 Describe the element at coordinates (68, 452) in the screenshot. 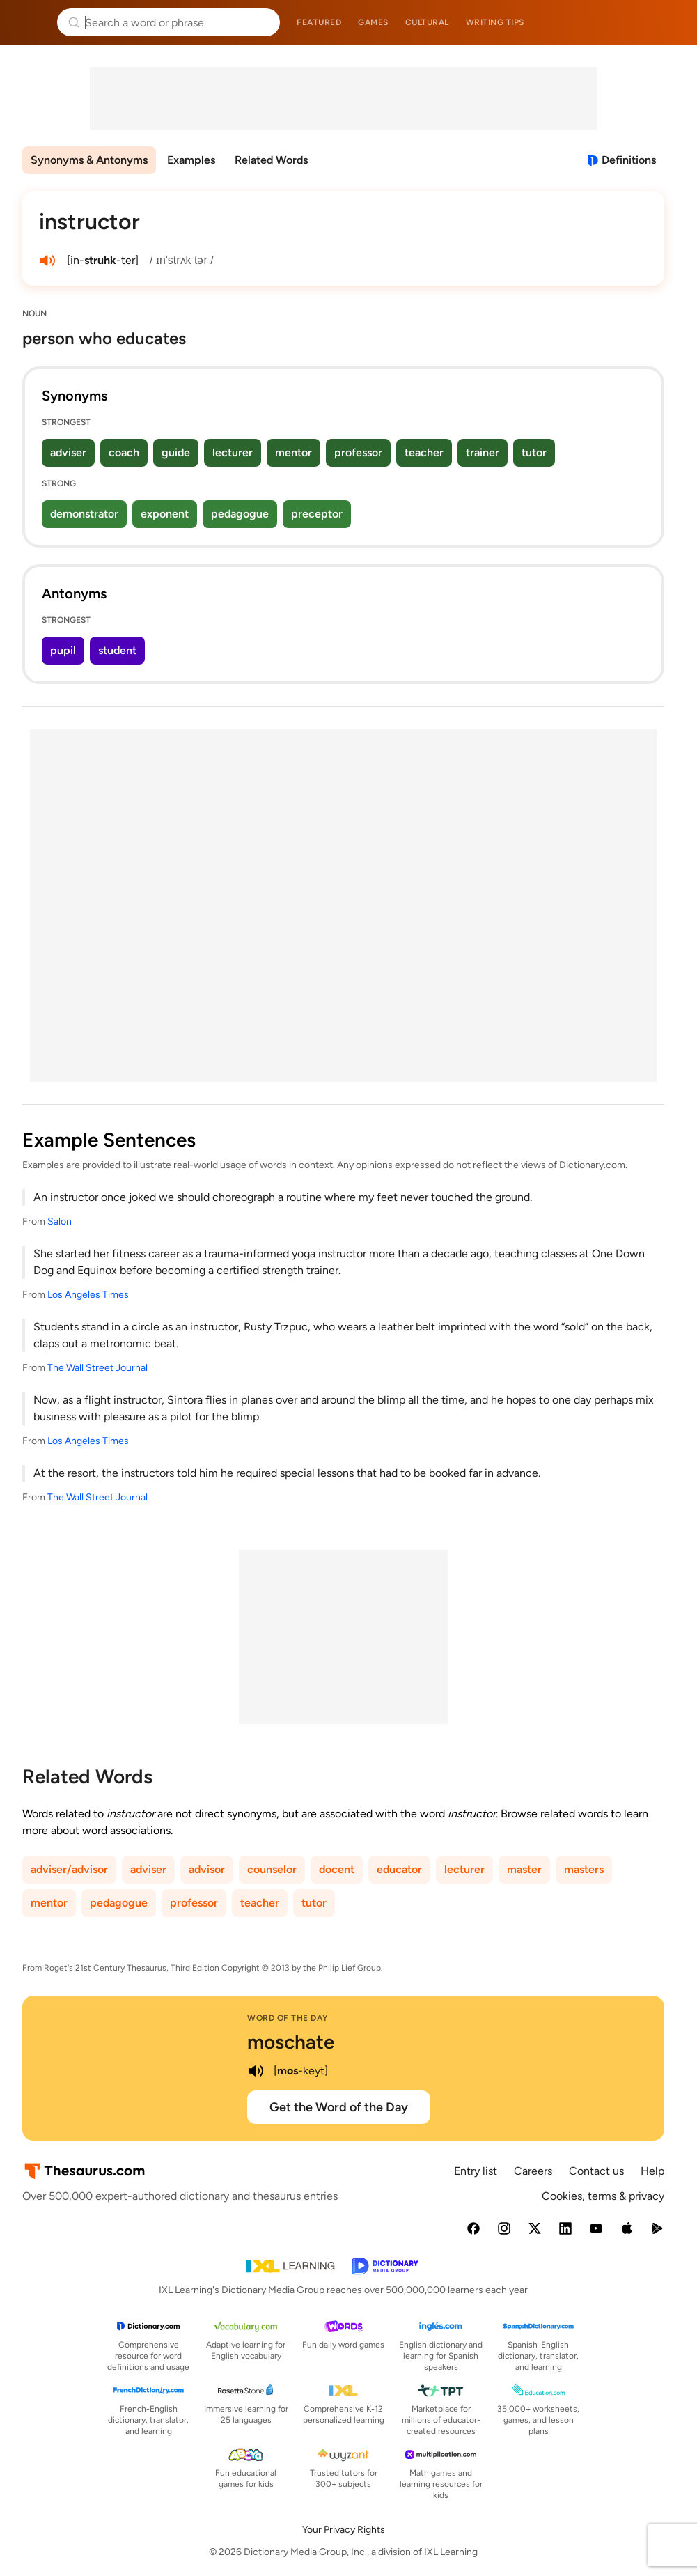

I see `adviser` at that location.